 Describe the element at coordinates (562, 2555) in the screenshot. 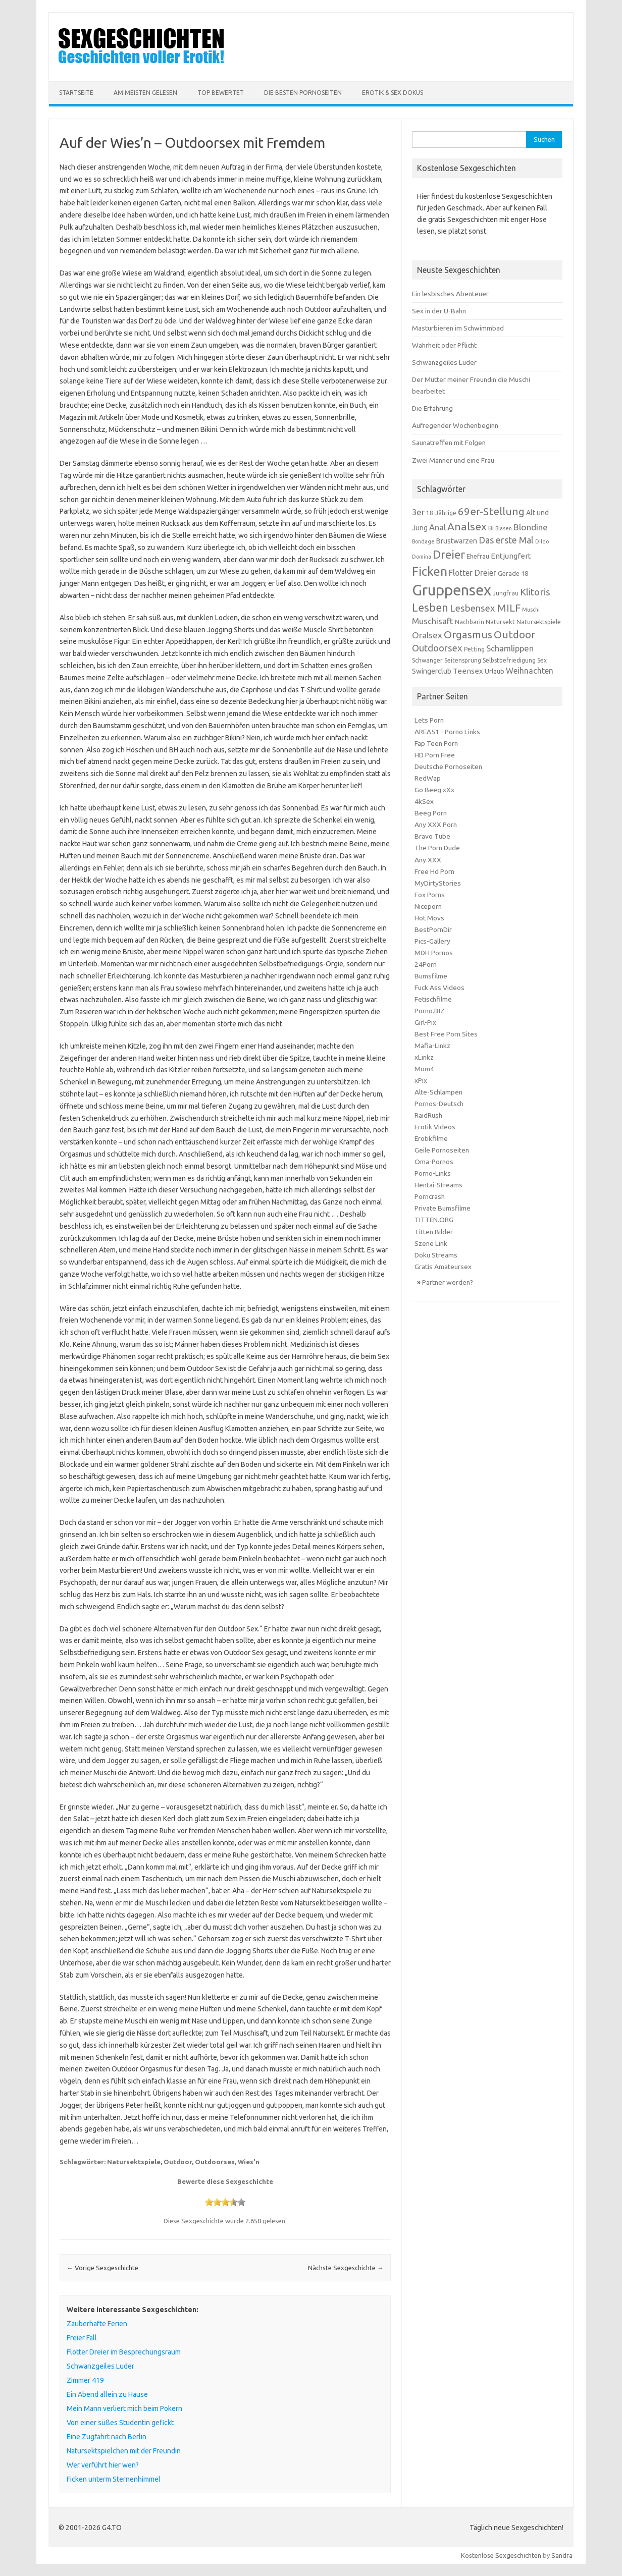

I see `Sandra` at that location.